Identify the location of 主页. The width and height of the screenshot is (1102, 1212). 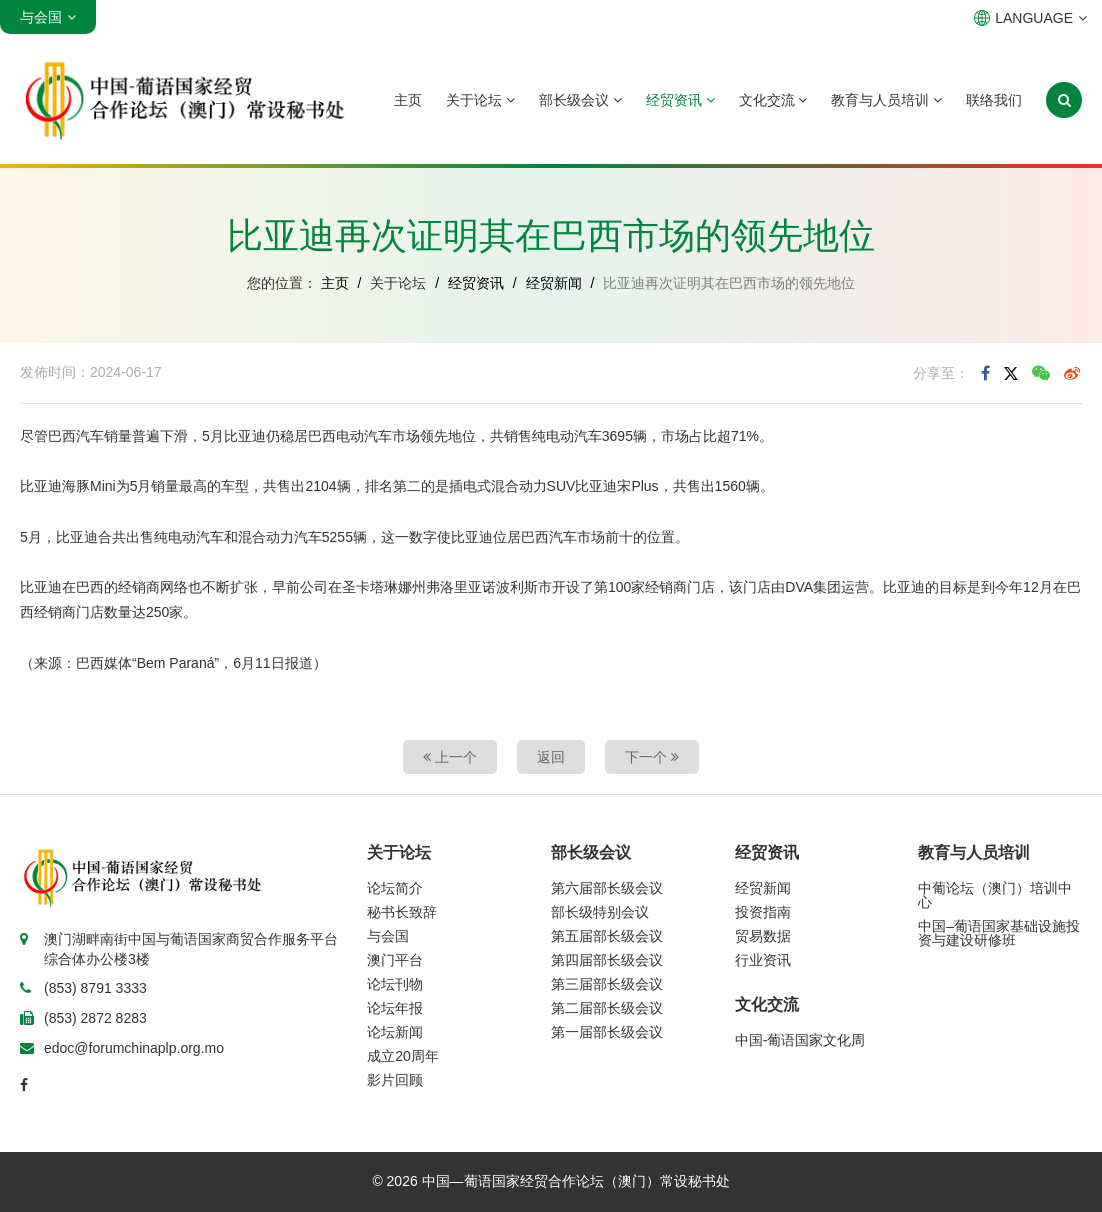
(408, 100).